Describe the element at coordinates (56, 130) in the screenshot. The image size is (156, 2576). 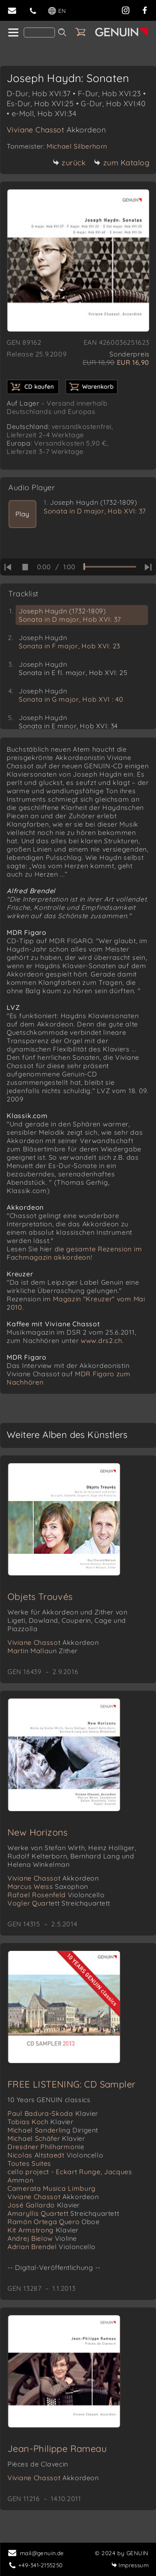
I see `Viviane Chassot` at that location.